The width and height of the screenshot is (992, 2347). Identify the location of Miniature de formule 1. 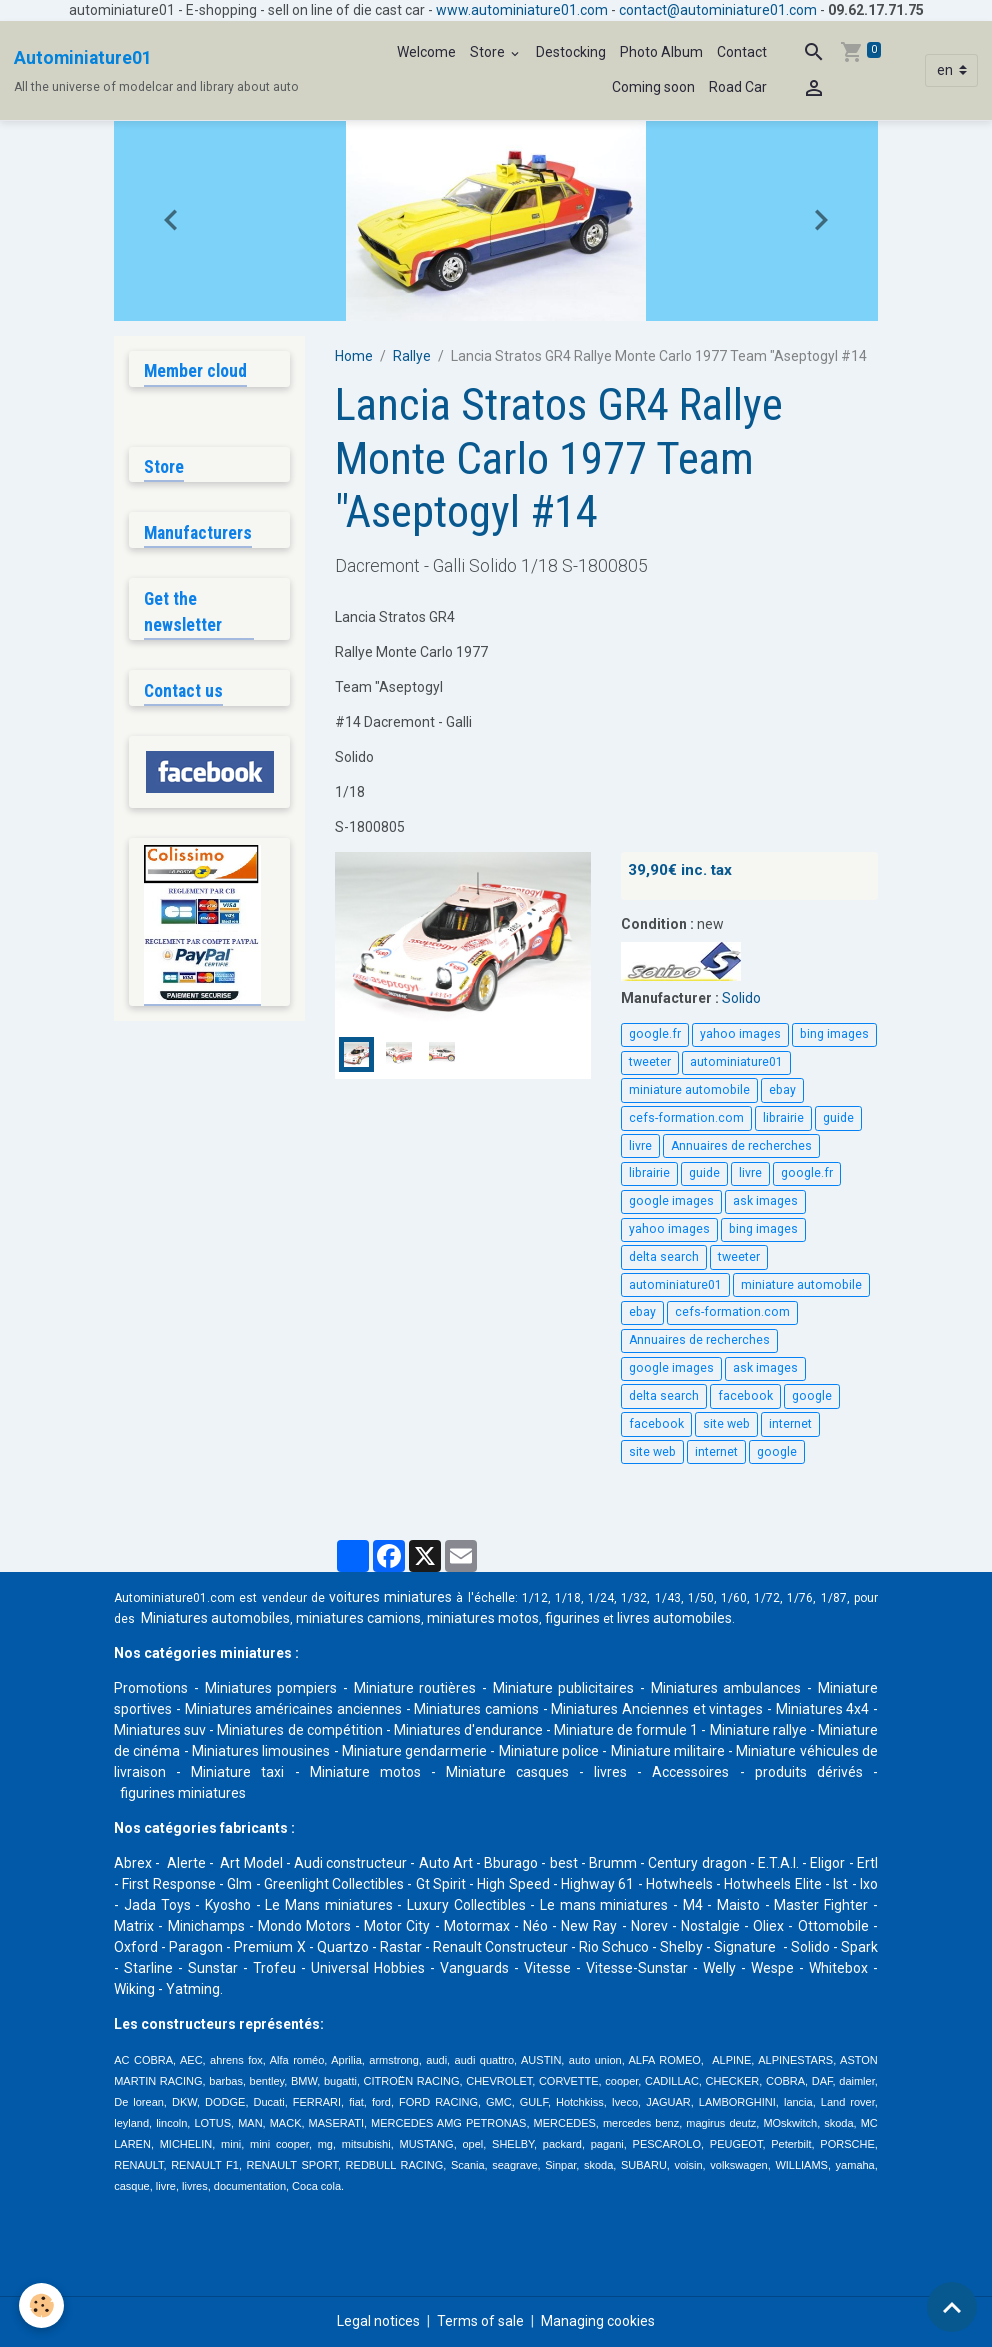
(626, 1730).